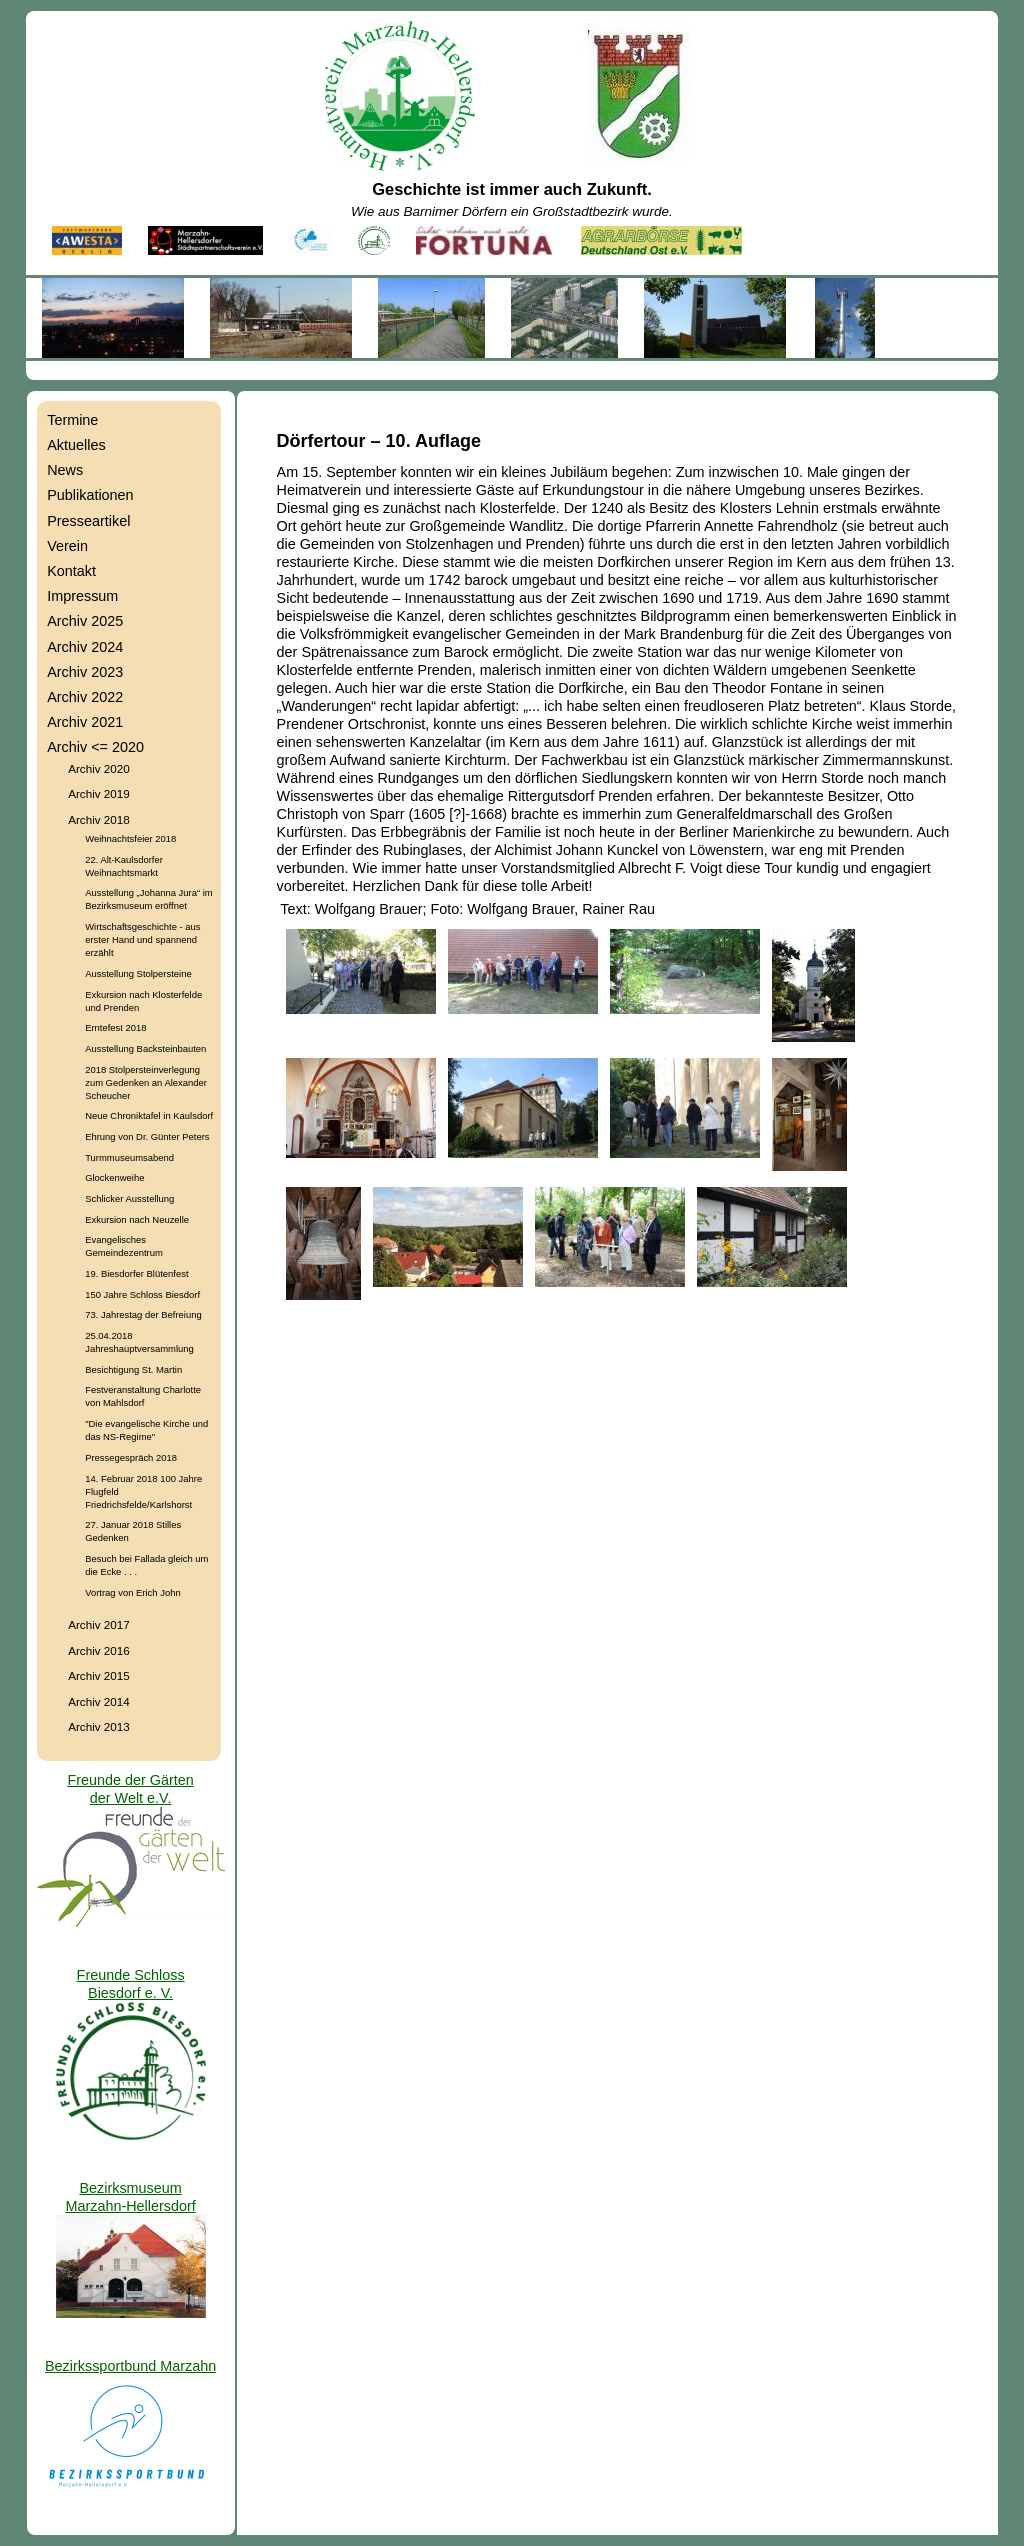 The width and height of the screenshot is (1024, 2546). I want to click on Ausstellung Stolpersteine, so click(138, 973).